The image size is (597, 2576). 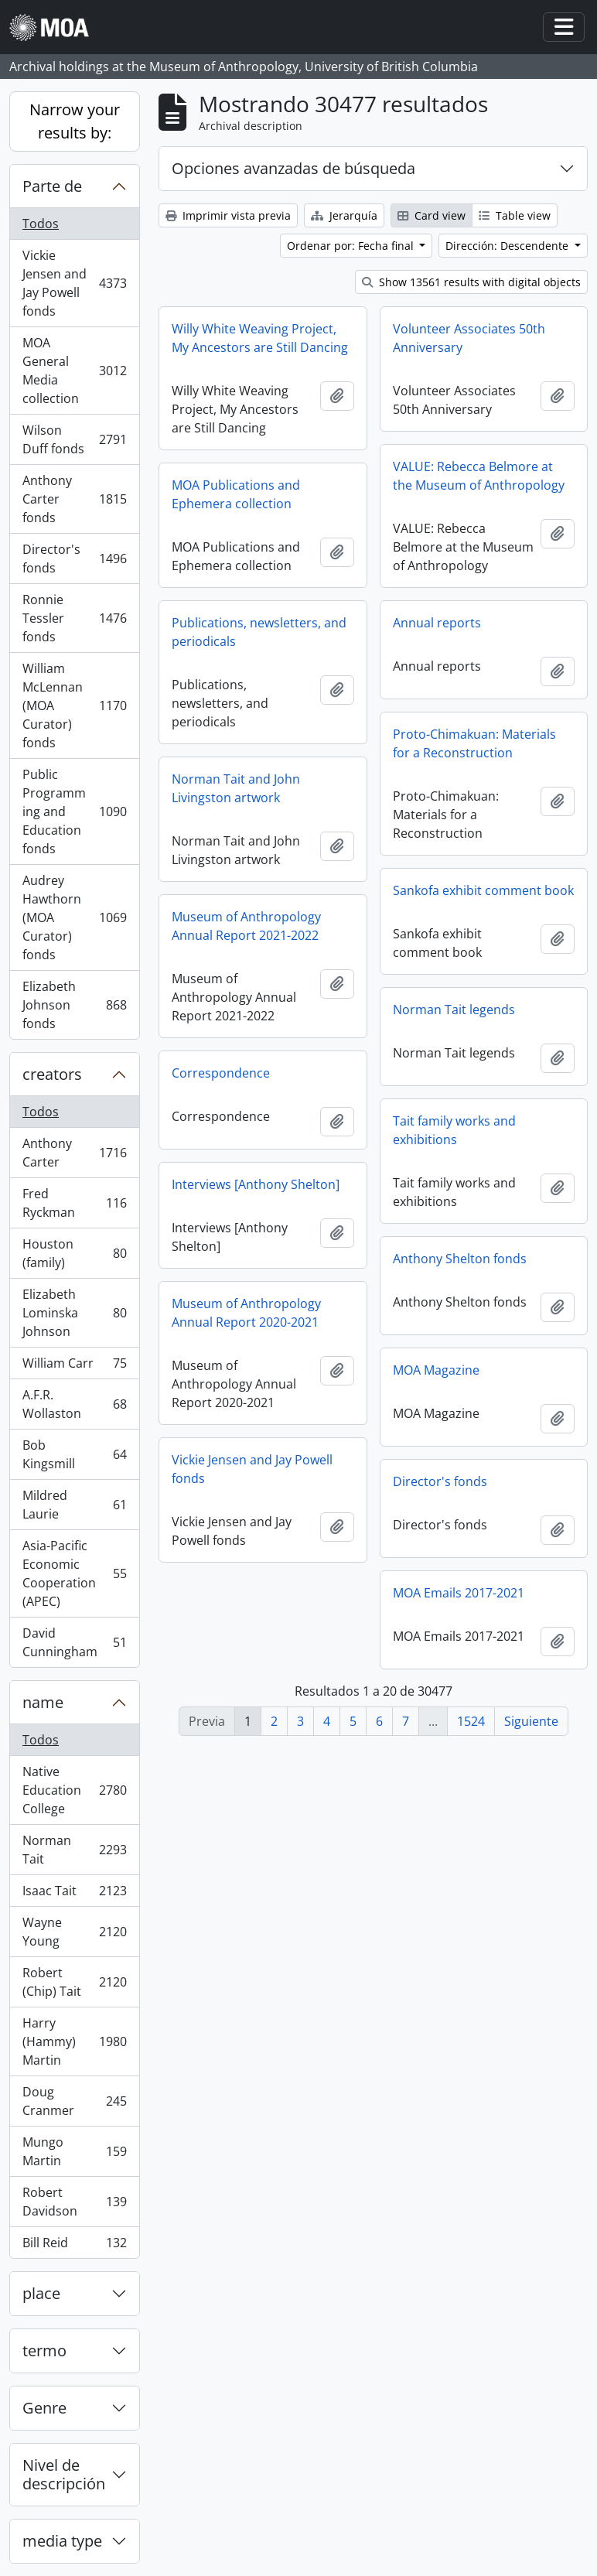 What do you see at coordinates (293, 168) in the screenshot?
I see `Opciones avanzadas de búsqueda` at bounding box center [293, 168].